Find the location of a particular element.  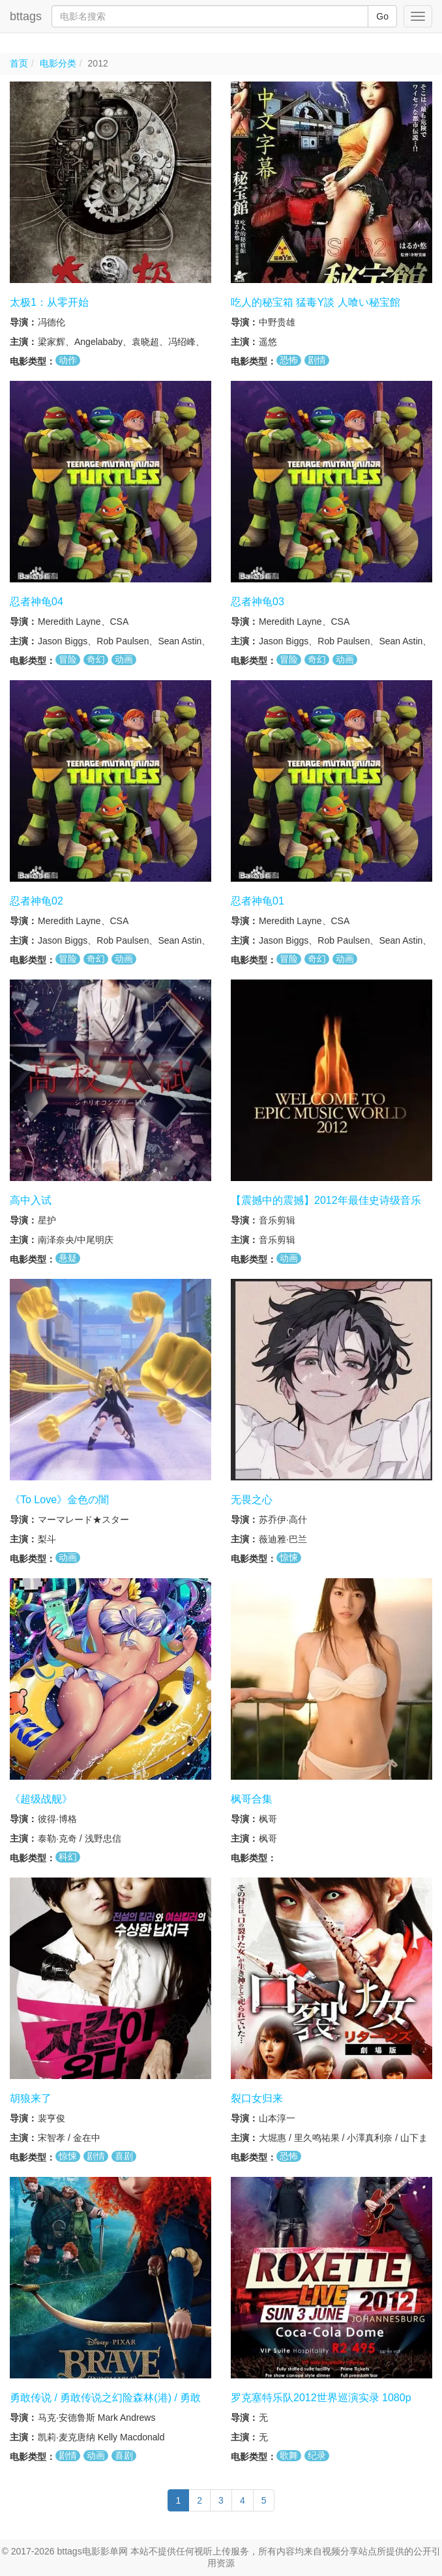

吃人的秘宝箱 猛毒Y談 人喰い秘宝館 is located at coordinates (315, 302).